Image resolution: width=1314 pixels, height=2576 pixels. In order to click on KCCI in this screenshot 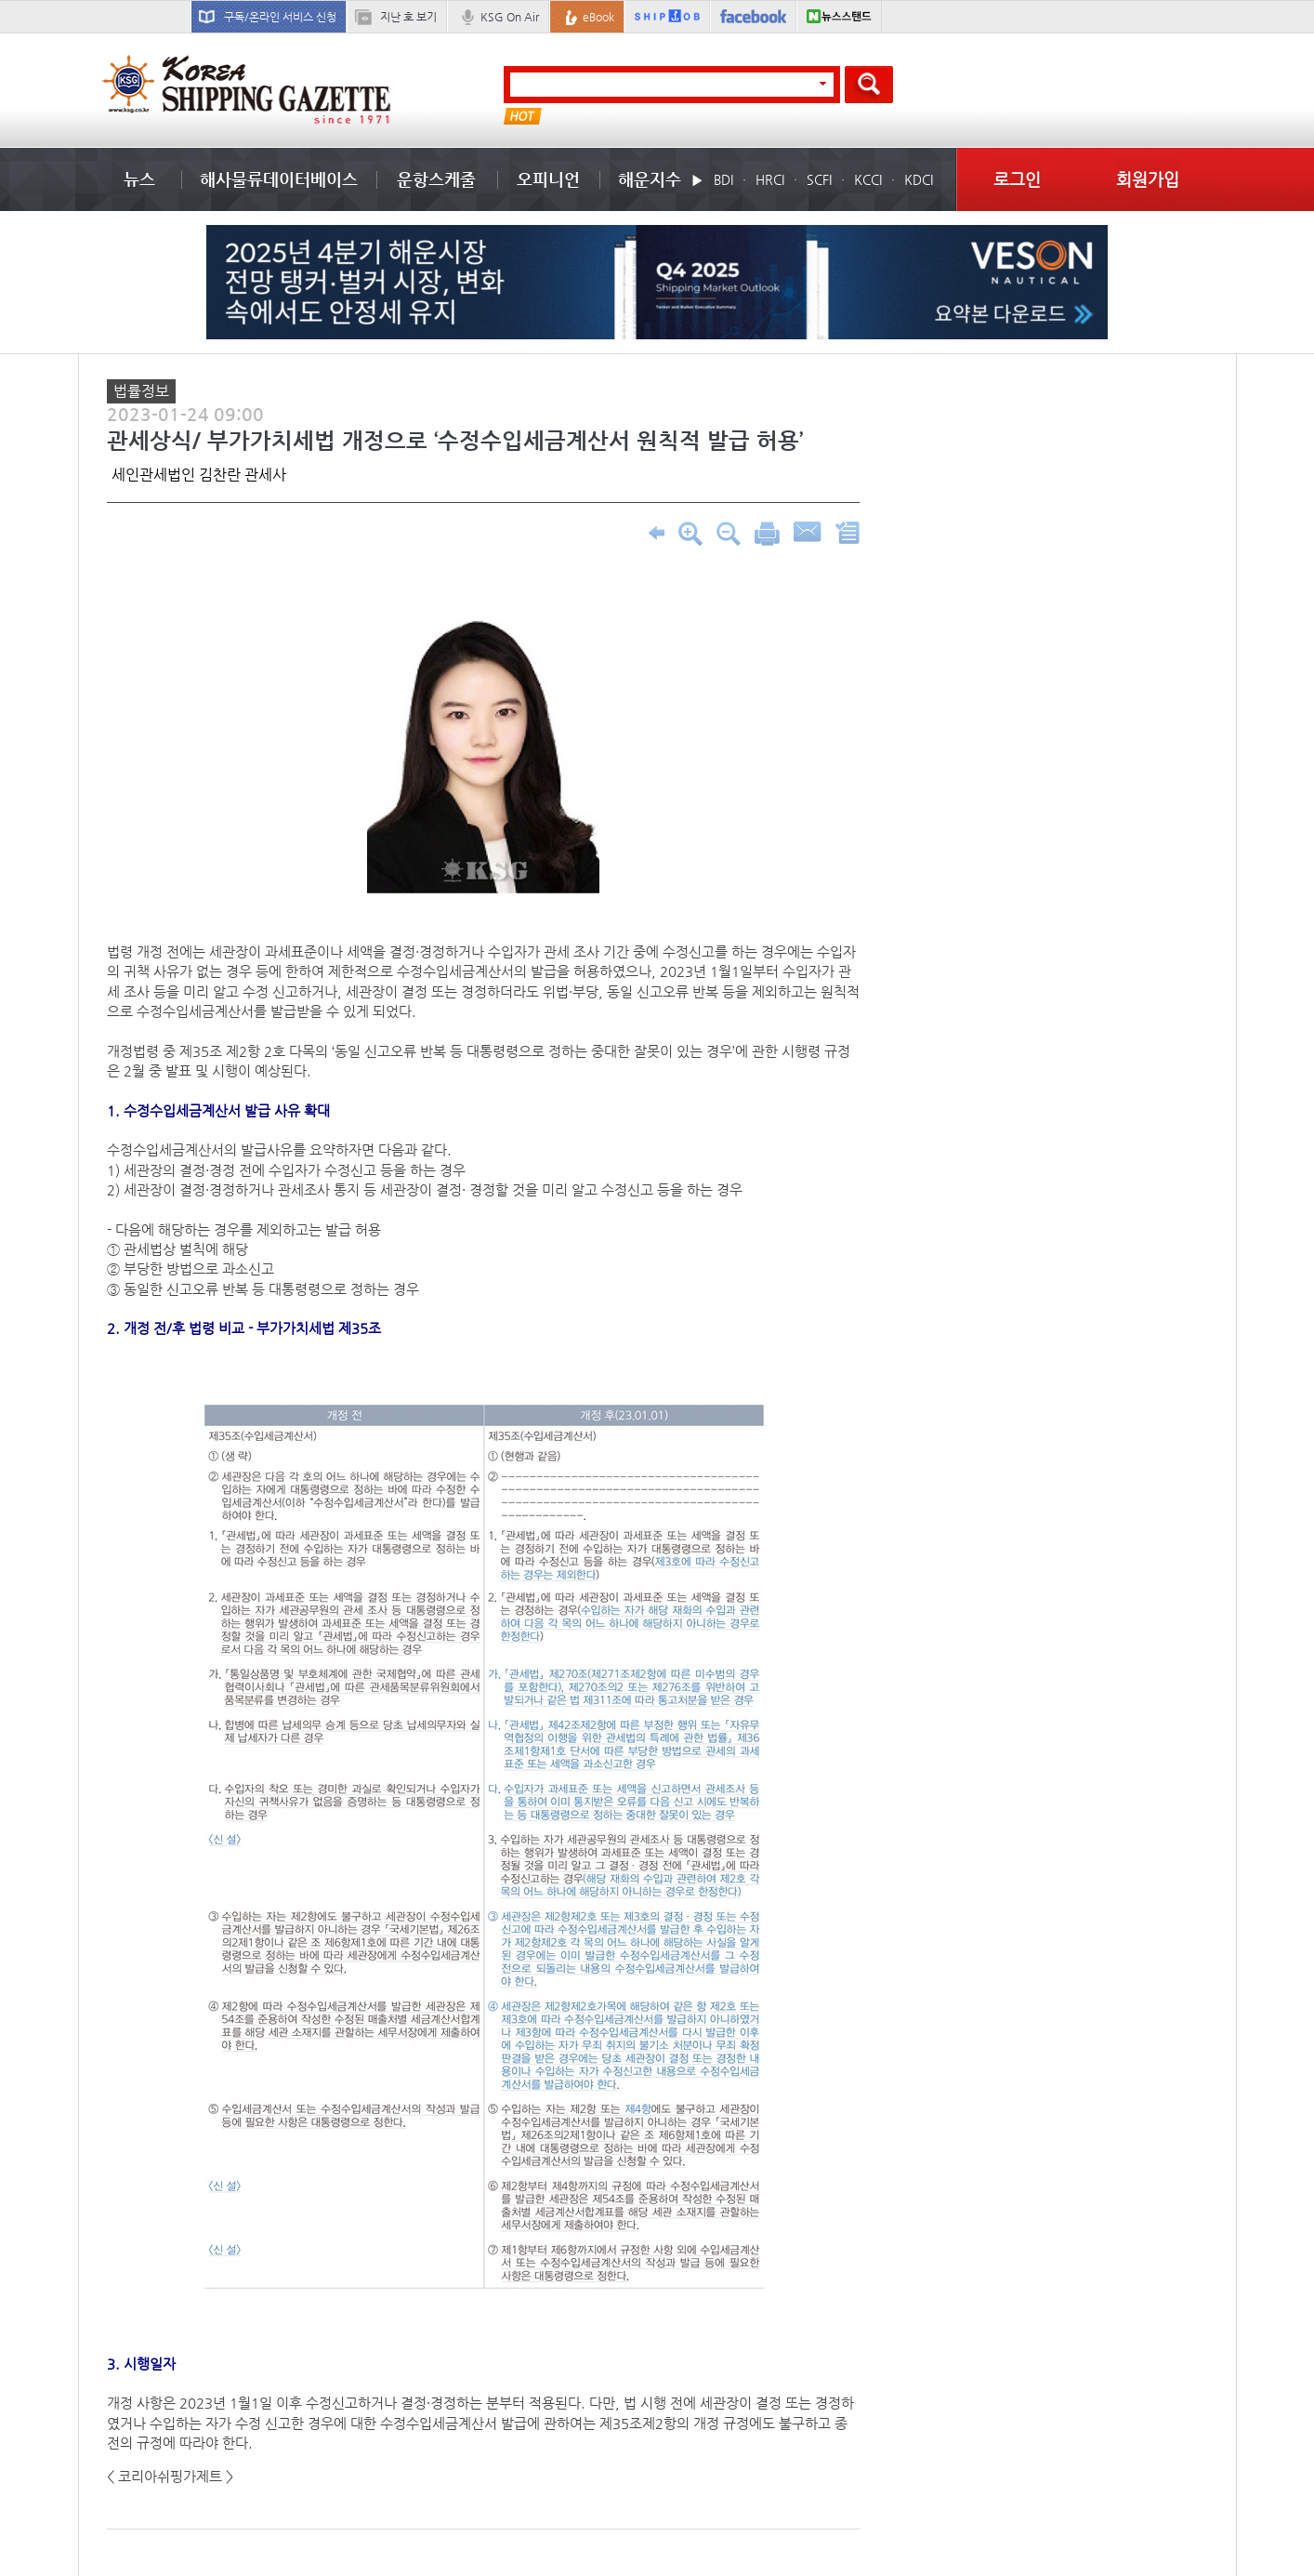, I will do `click(868, 179)`.